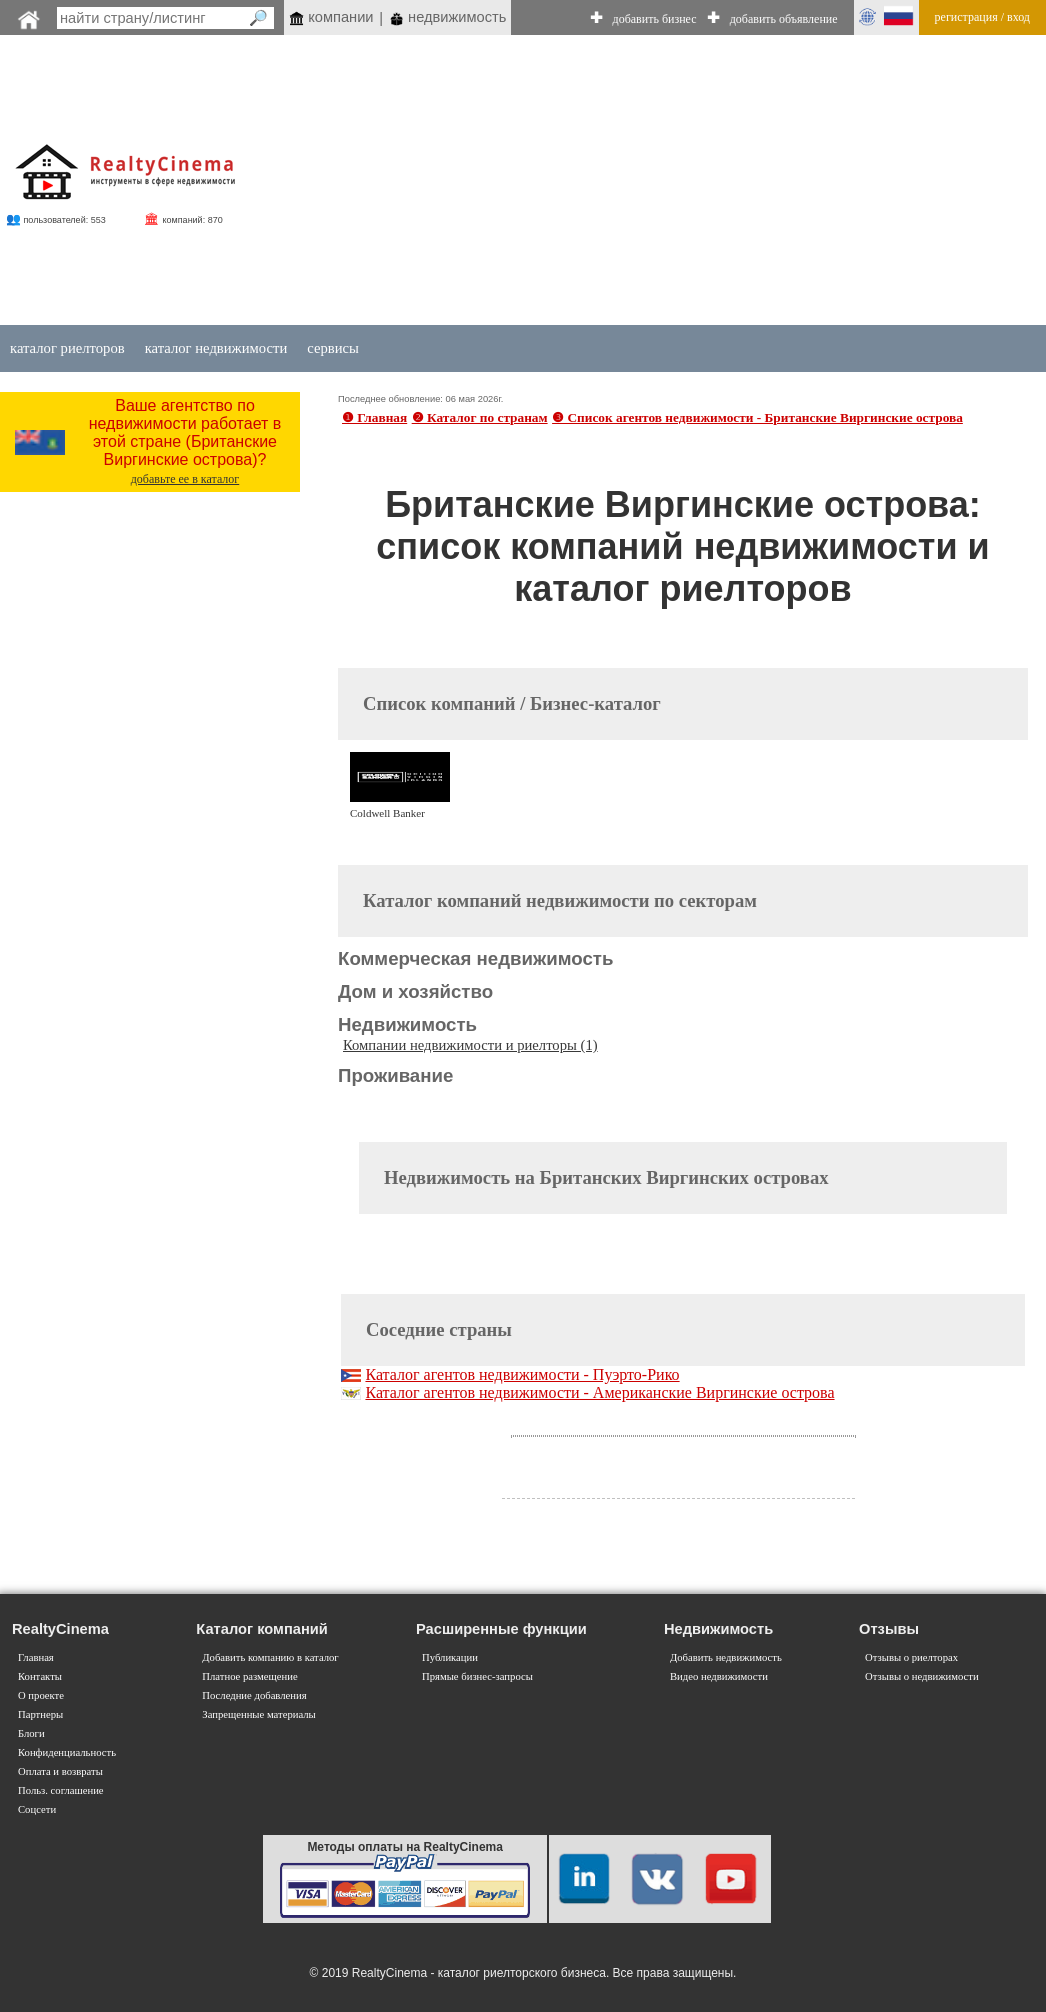 The image size is (1046, 2012). Describe the element at coordinates (40, 1714) in the screenshot. I see `Партнеры` at that location.